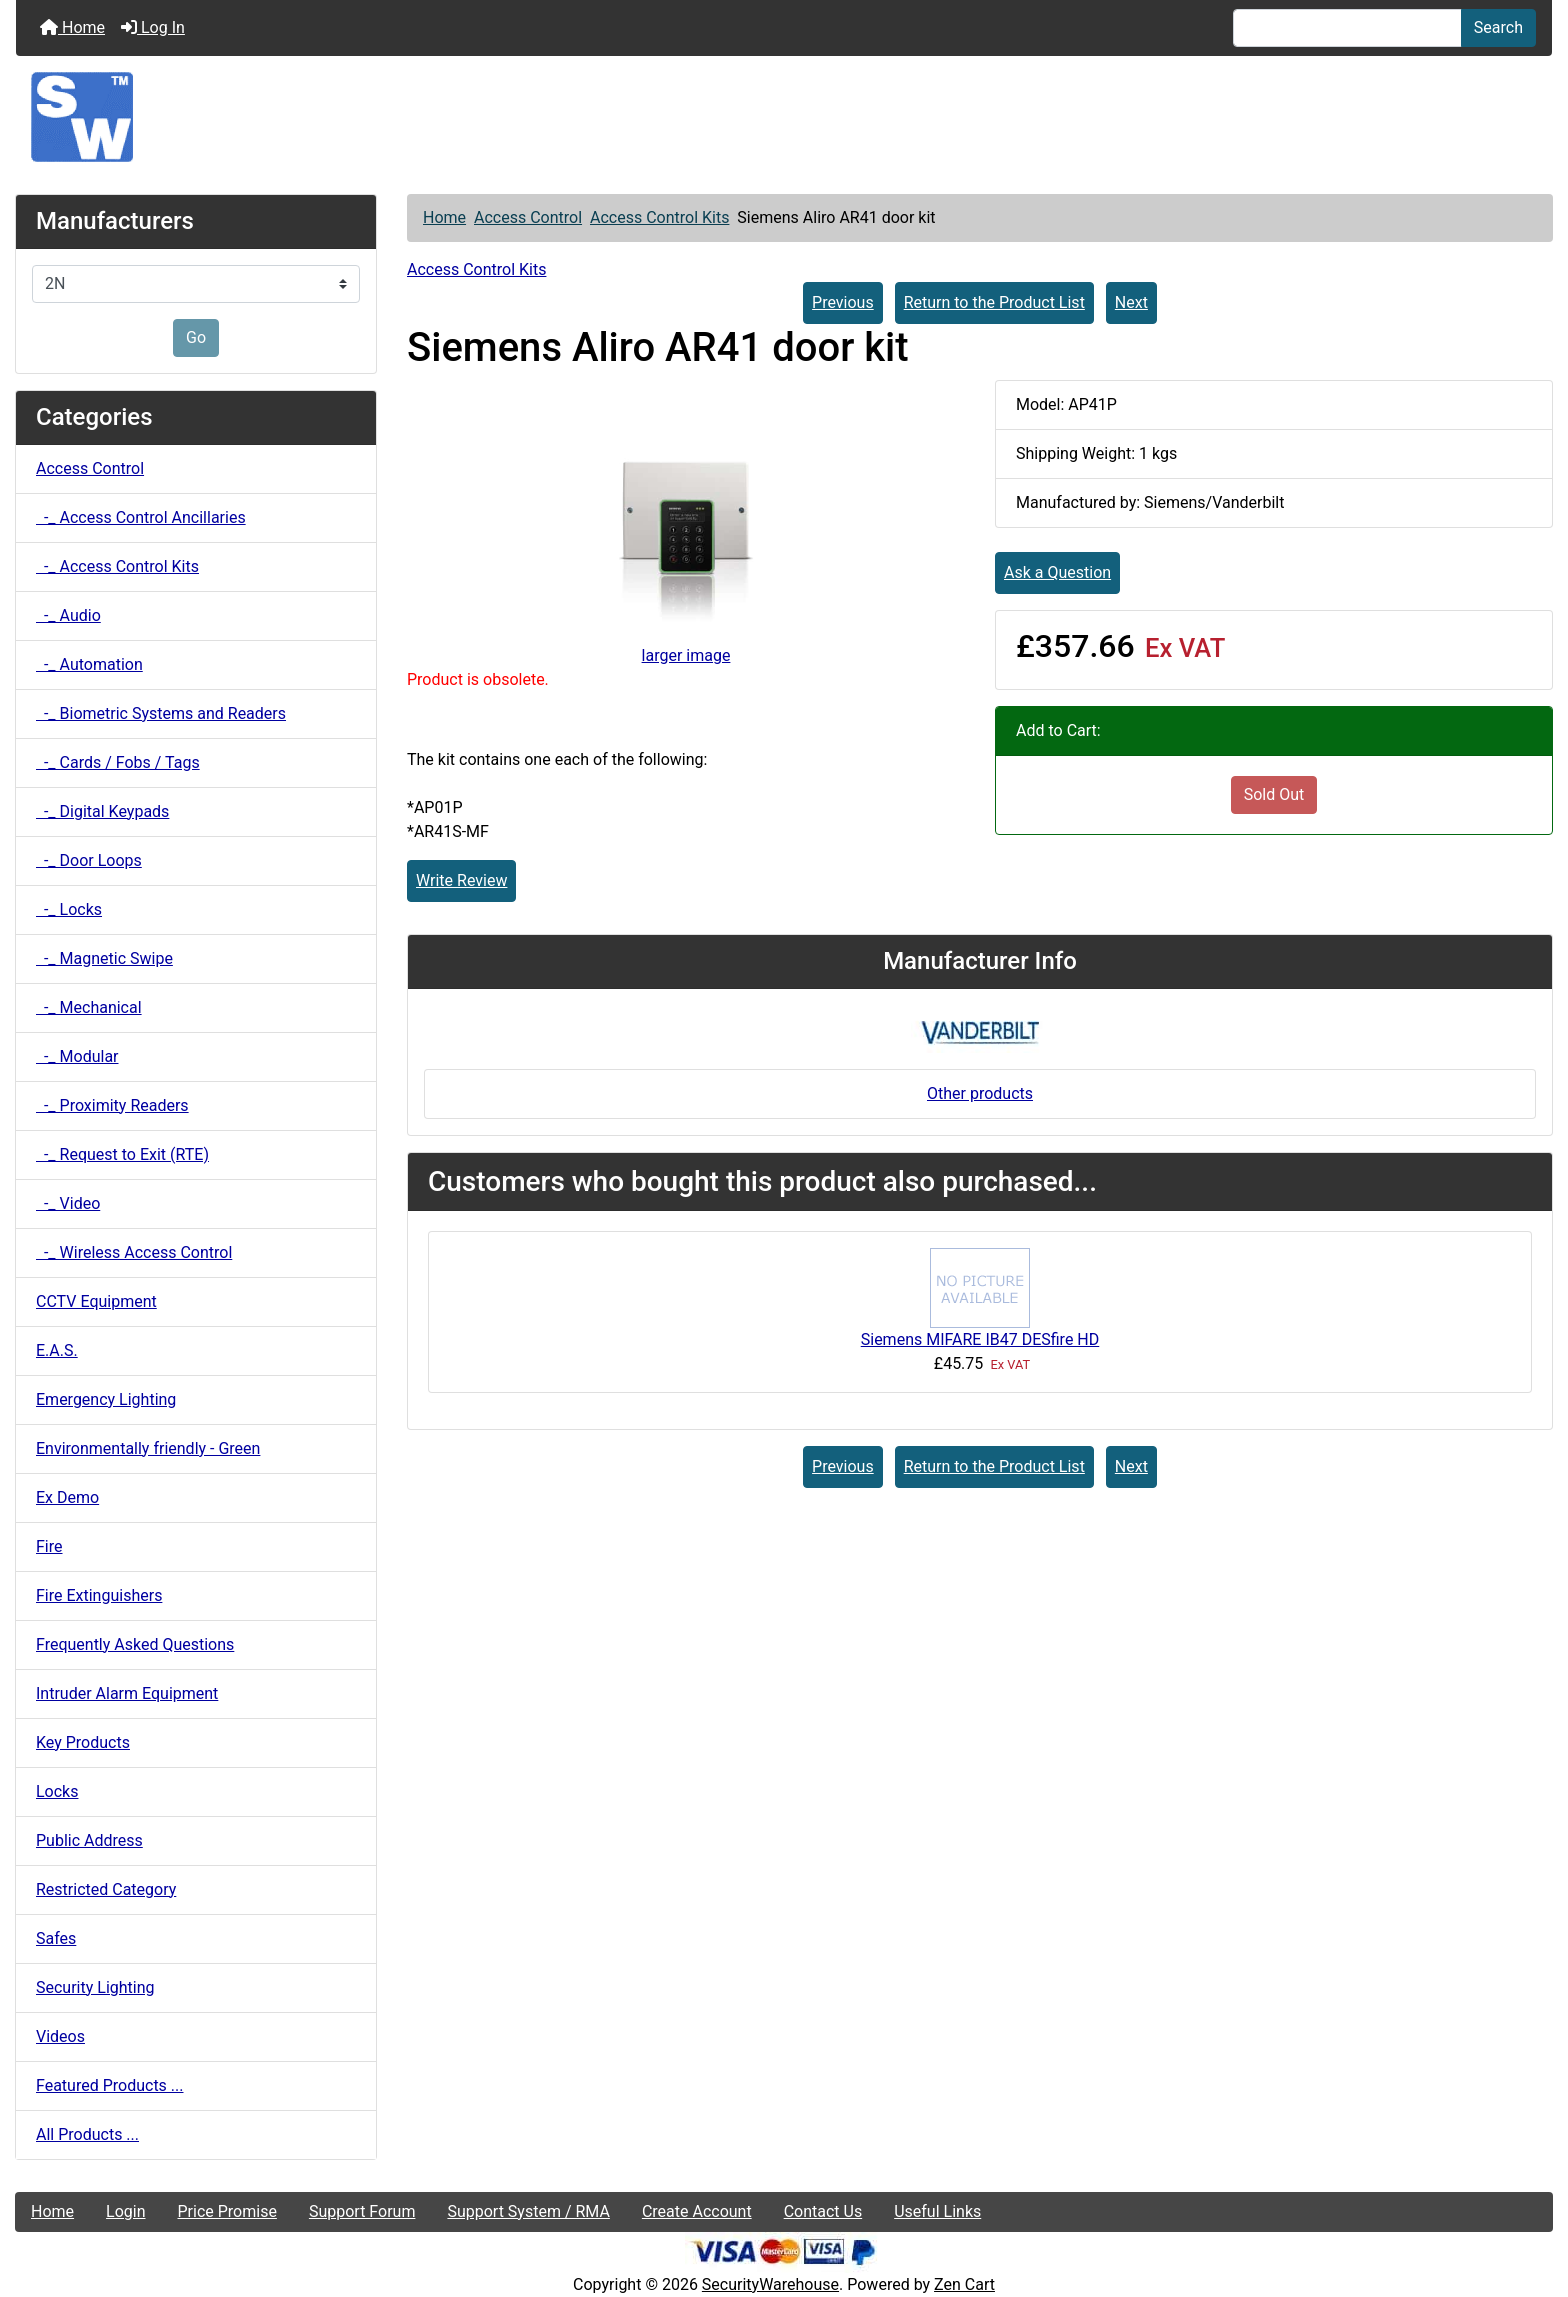 The height and width of the screenshot is (2297, 1568). What do you see at coordinates (69, 909) in the screenshot?
I see `-_ Locks` at bounding box center [69, 909].